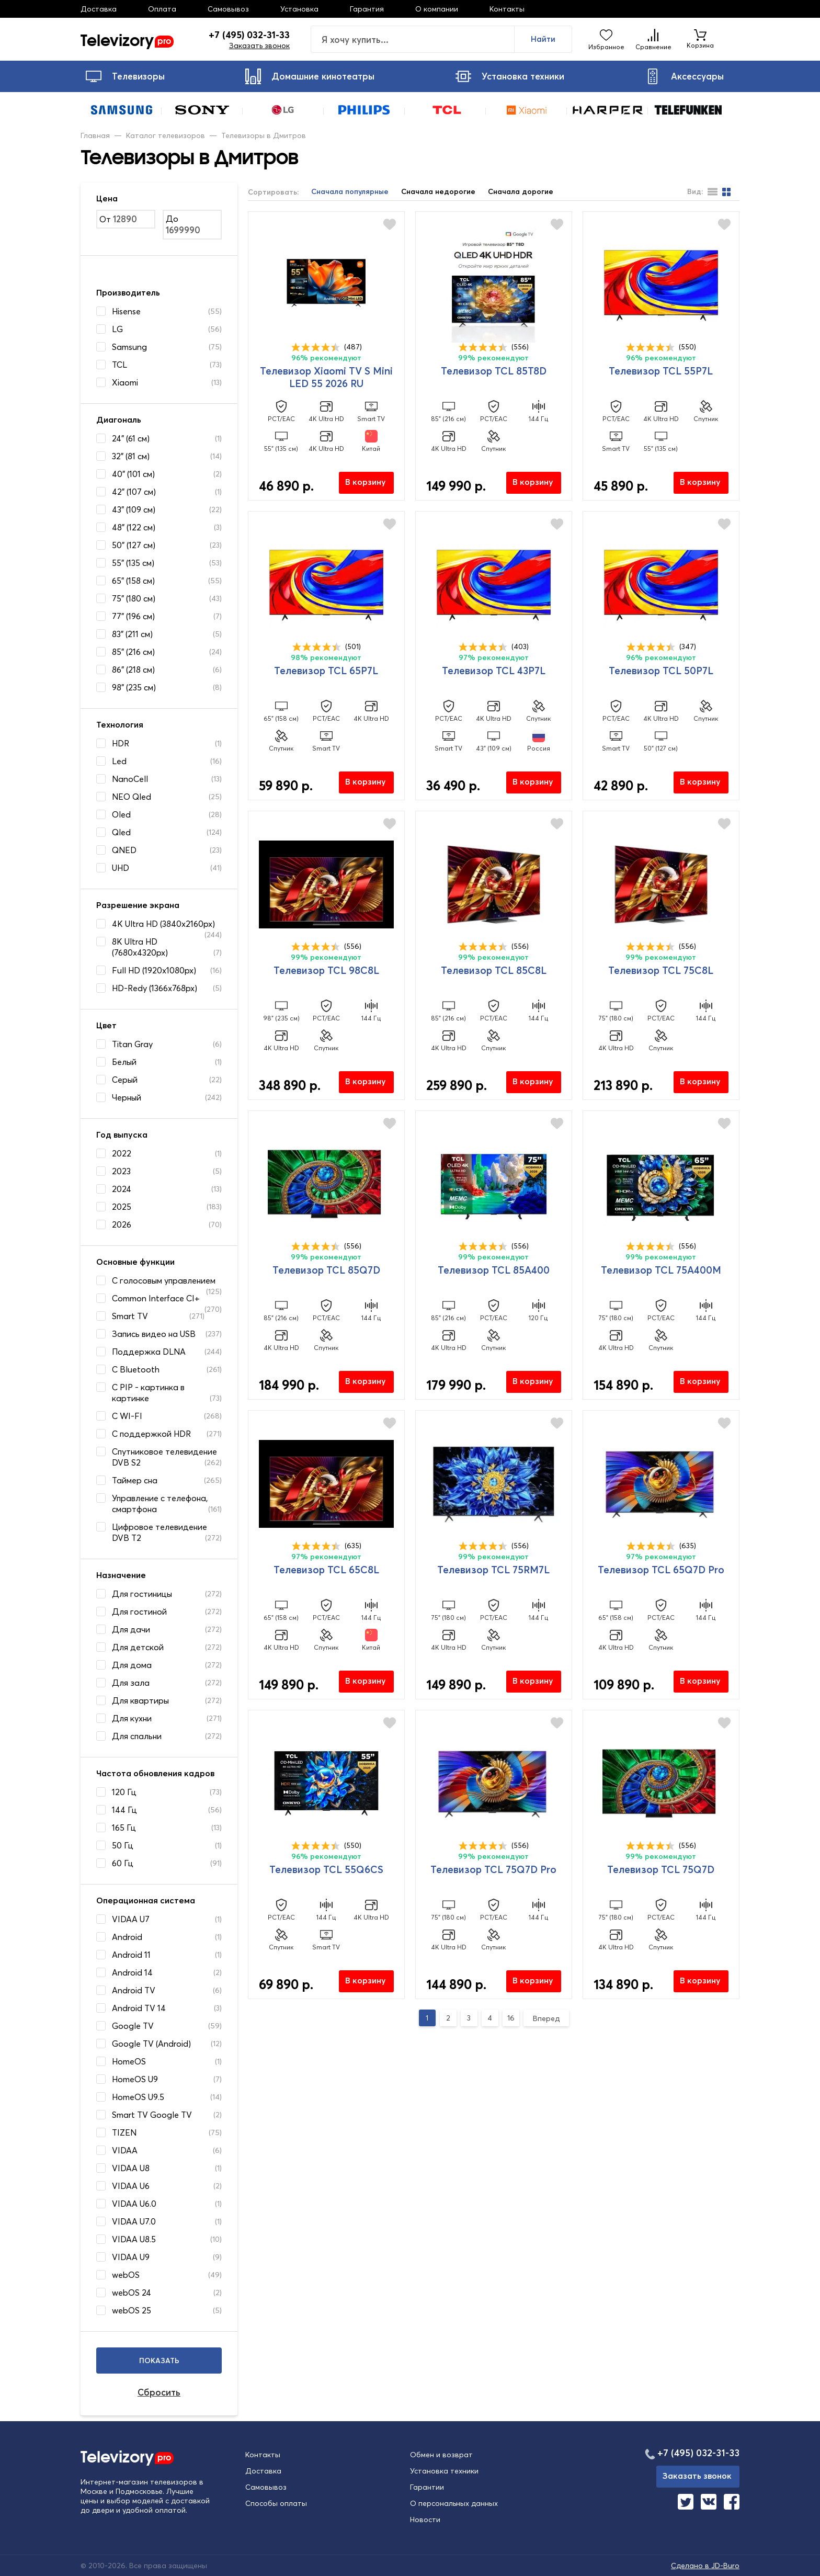 The width and height of the screenshot is (820, 2576). What do you see at coordinates (493, 670) in the screenshot?
I see `Телевизор TCL 43P7L` at bounding box center [493, 670].